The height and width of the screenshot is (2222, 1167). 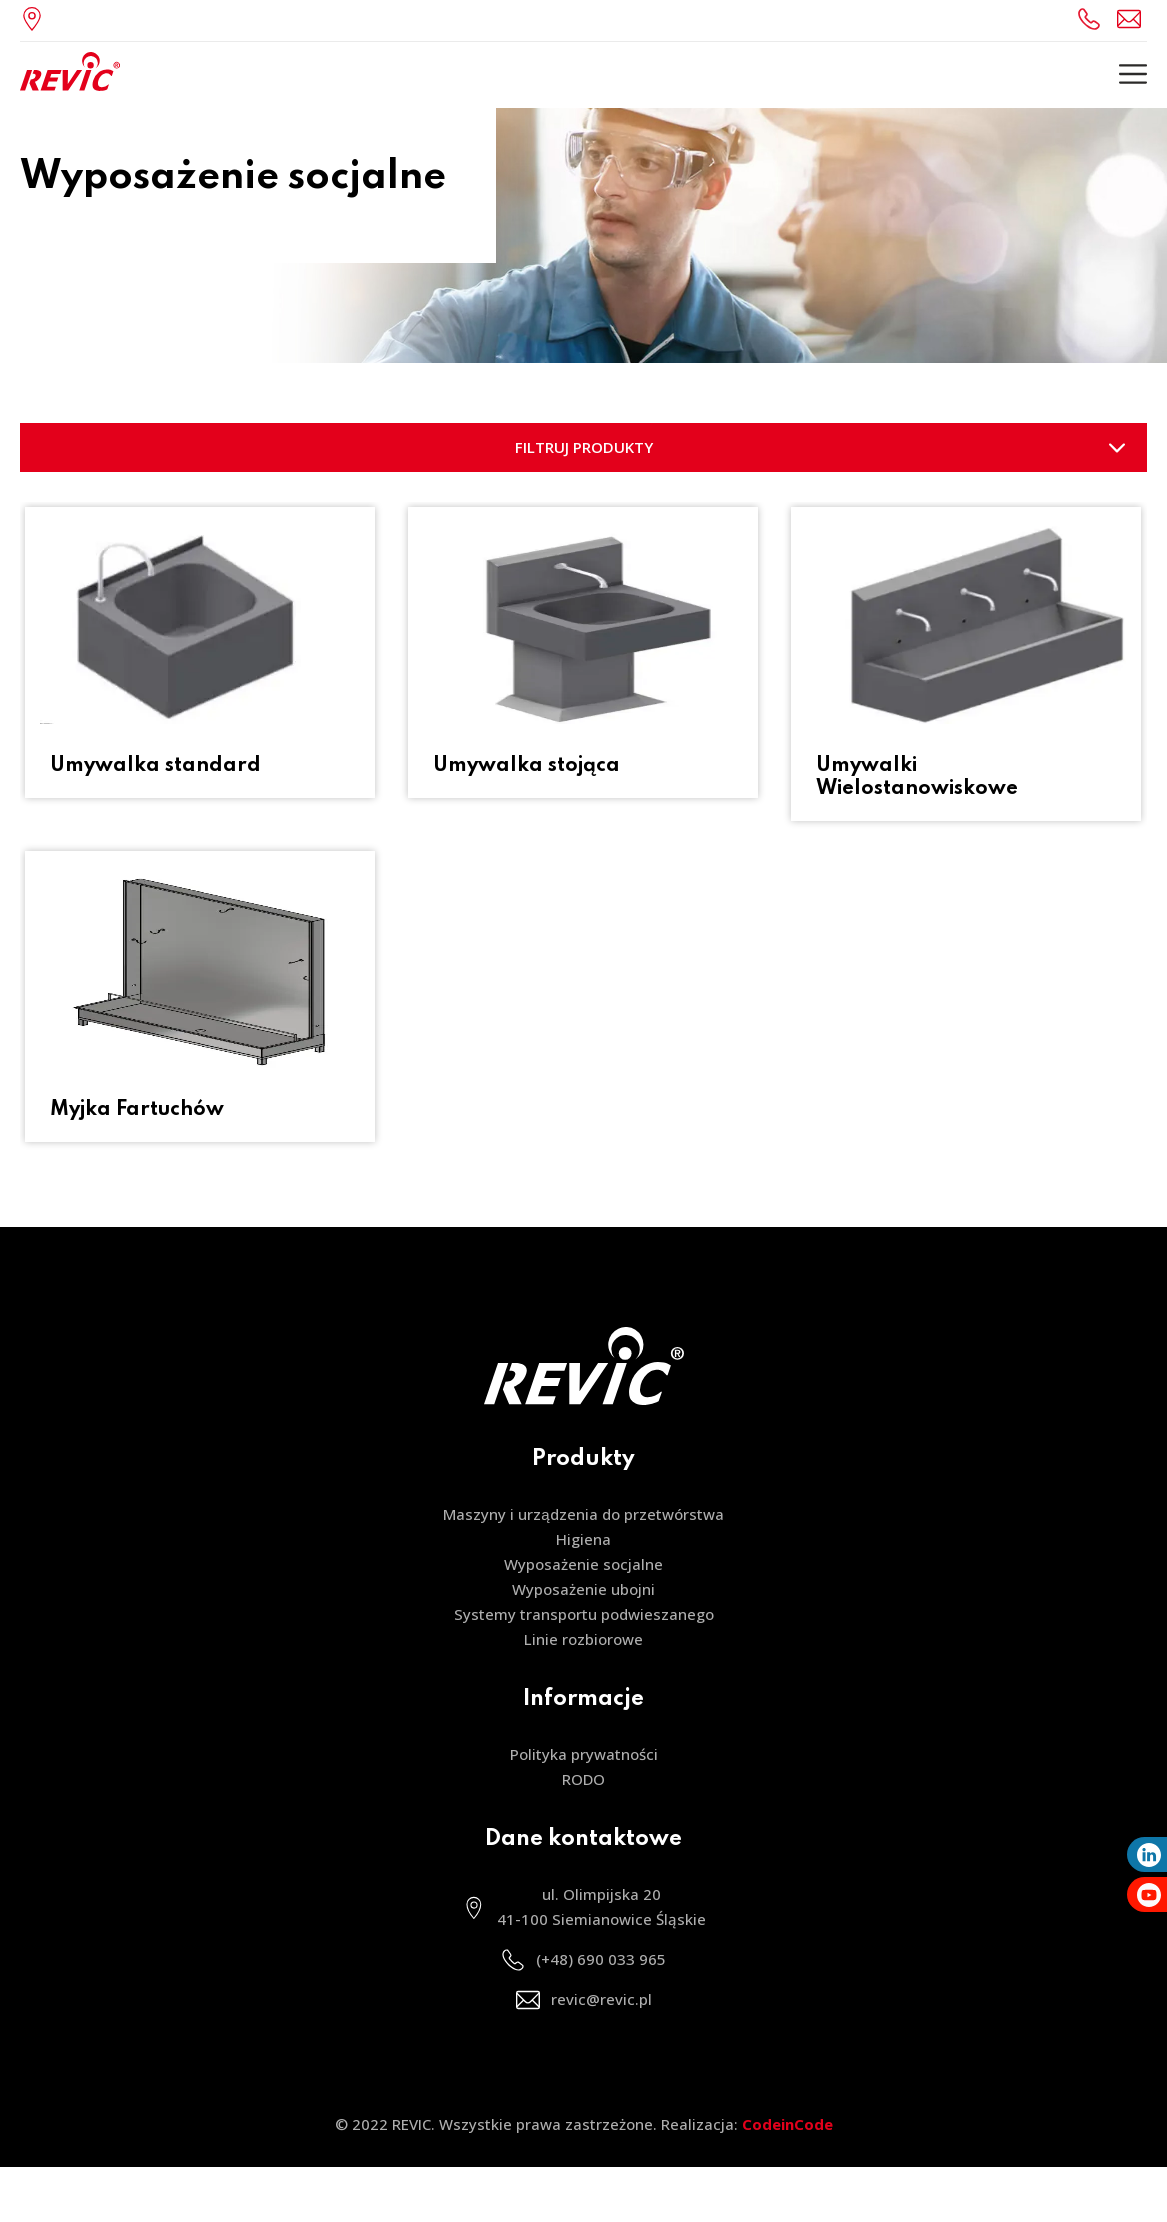 What do you see at coordinates (787, 2124) in the screenshot?
I see `CodeinCode` at bounding box center [787, 2124].